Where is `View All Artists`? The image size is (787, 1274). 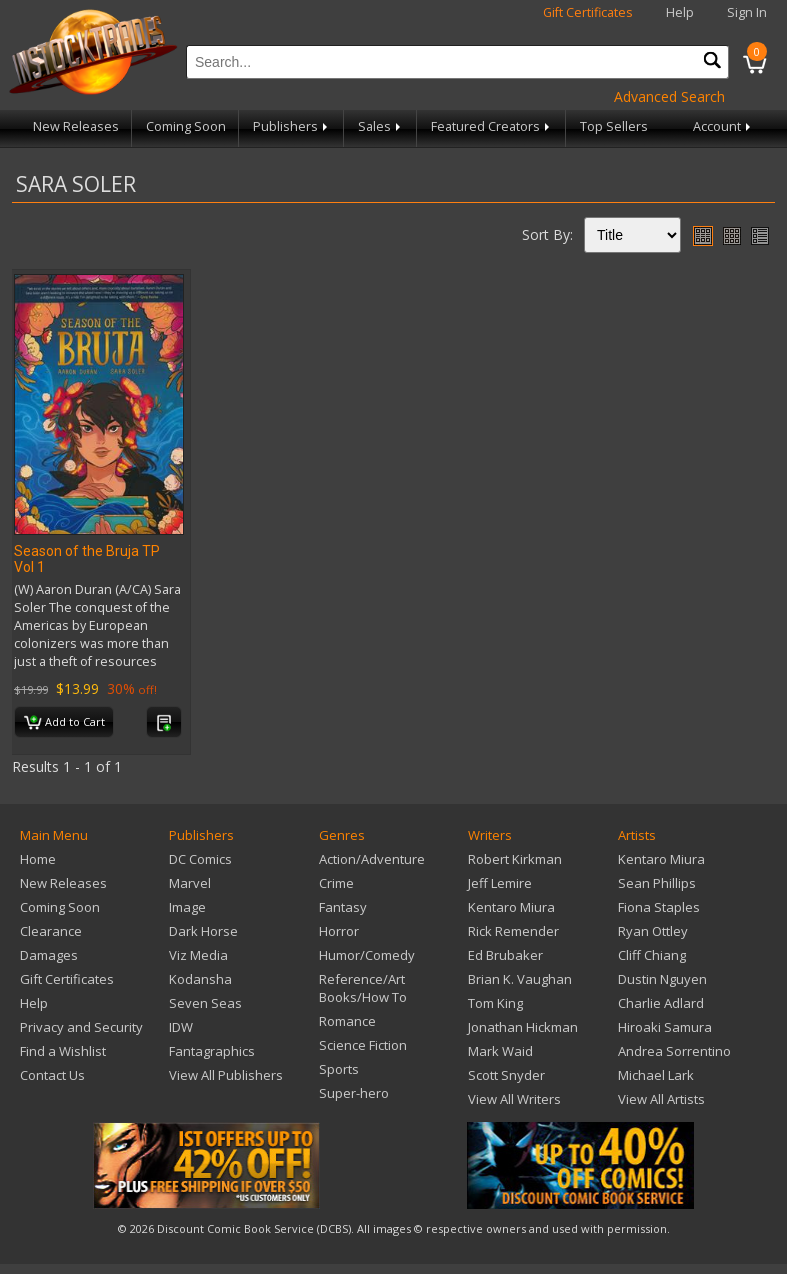
View All Artists is located at coordinates (661, 1099).